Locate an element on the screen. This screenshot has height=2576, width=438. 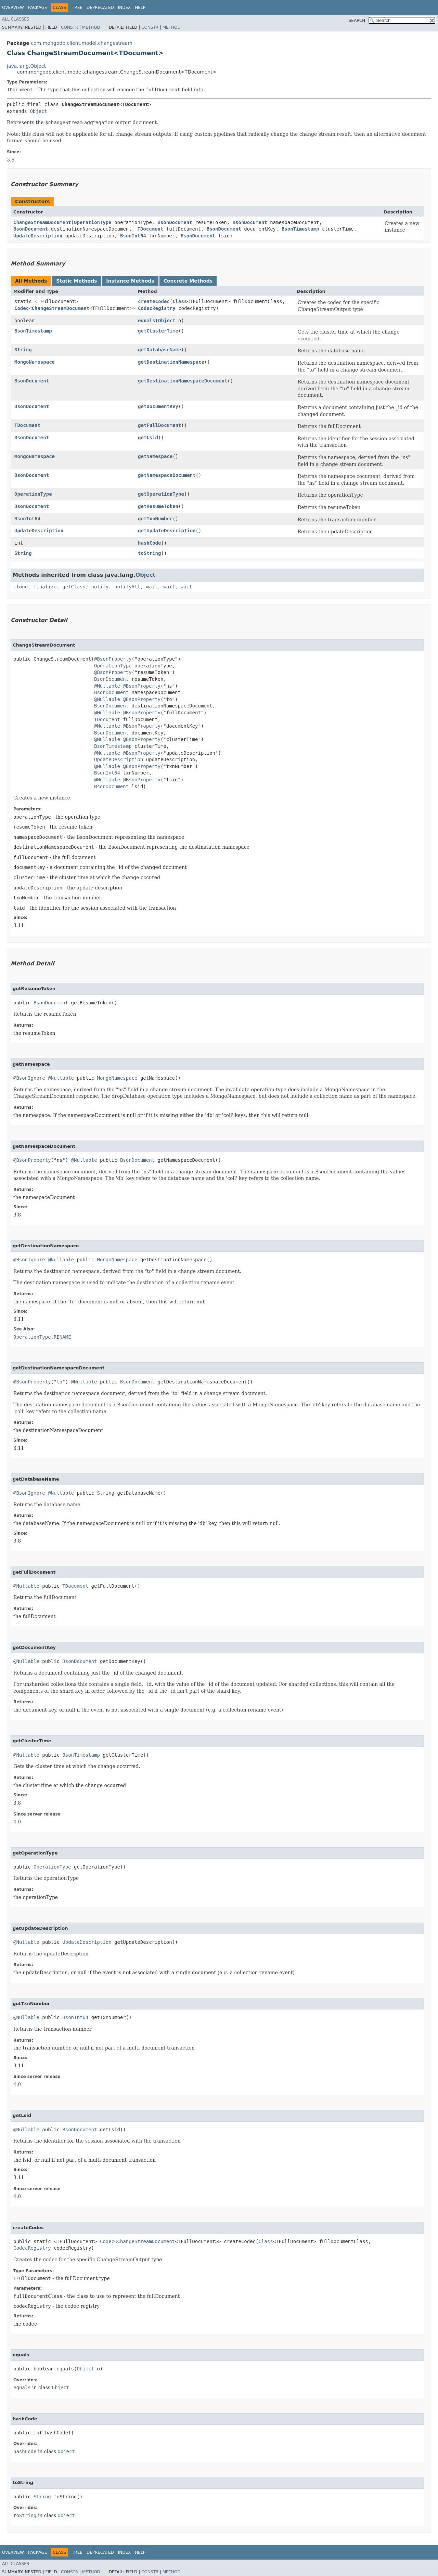
Concrete Methods is located at coordinates (188, 281).